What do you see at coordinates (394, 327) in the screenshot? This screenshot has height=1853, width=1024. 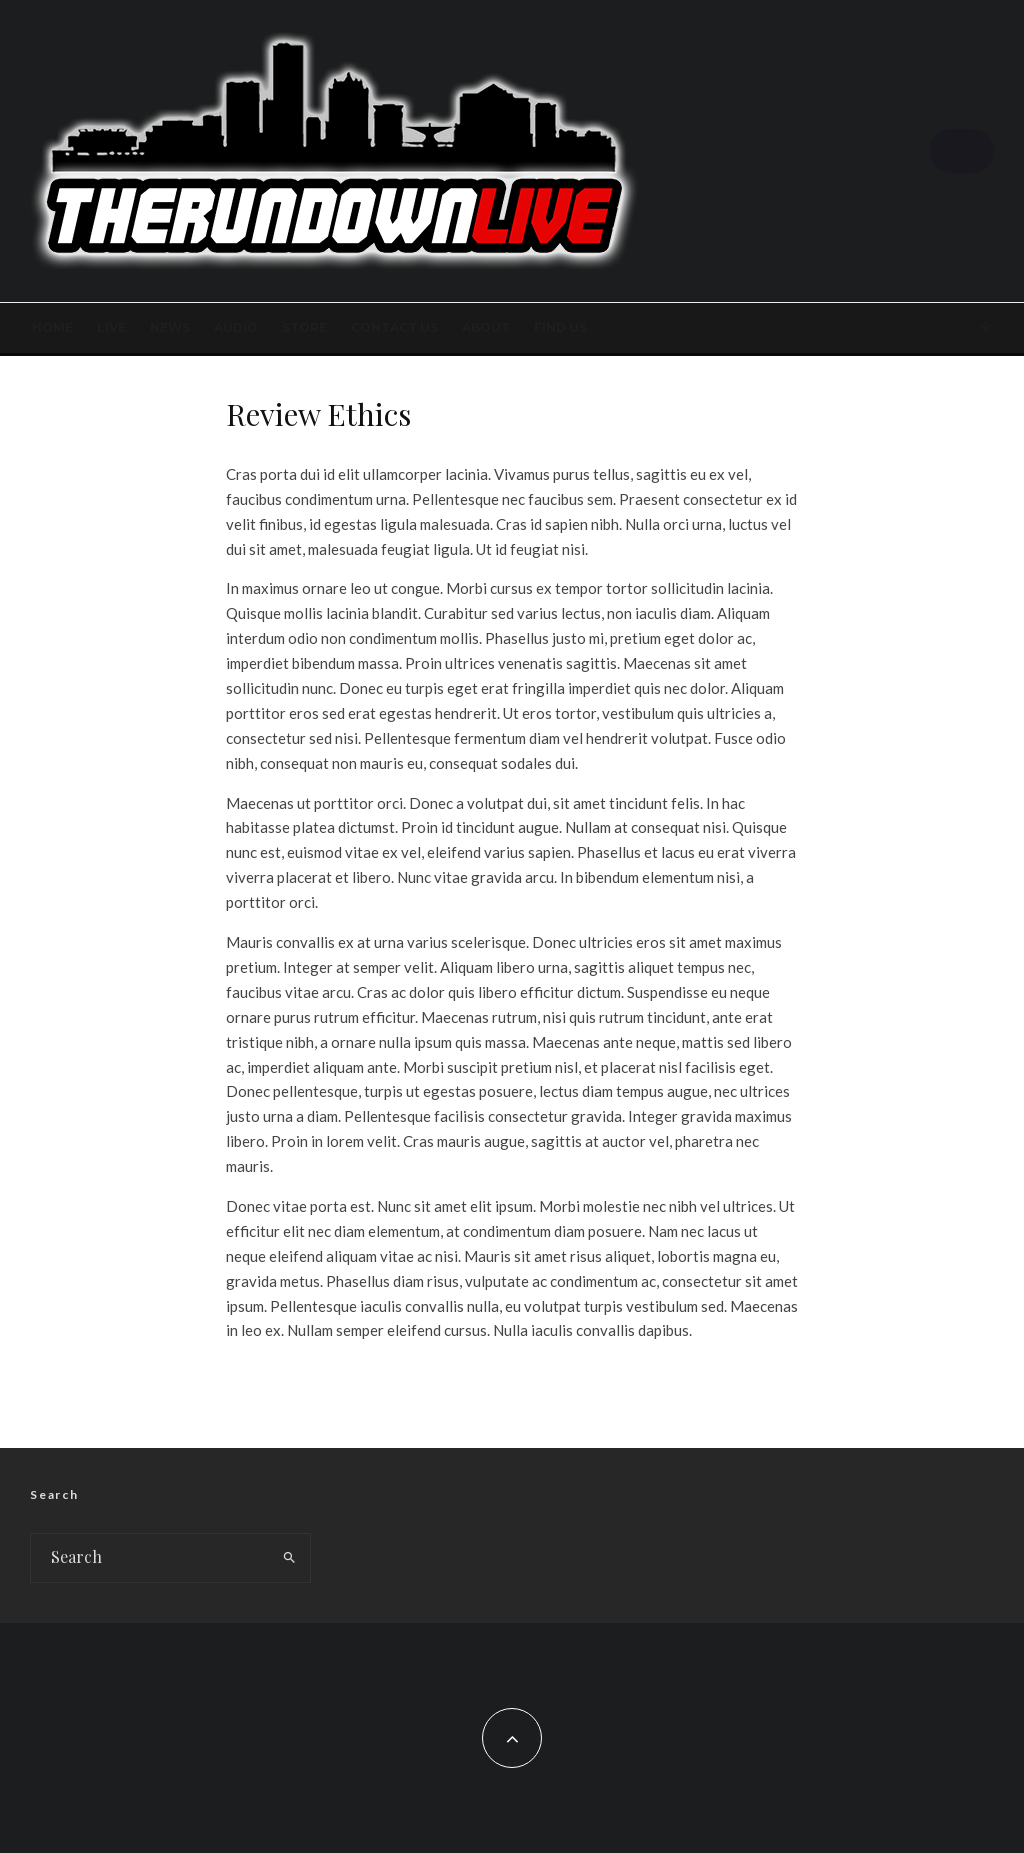 I see `Contact Us` at bounding box center [394, 327].